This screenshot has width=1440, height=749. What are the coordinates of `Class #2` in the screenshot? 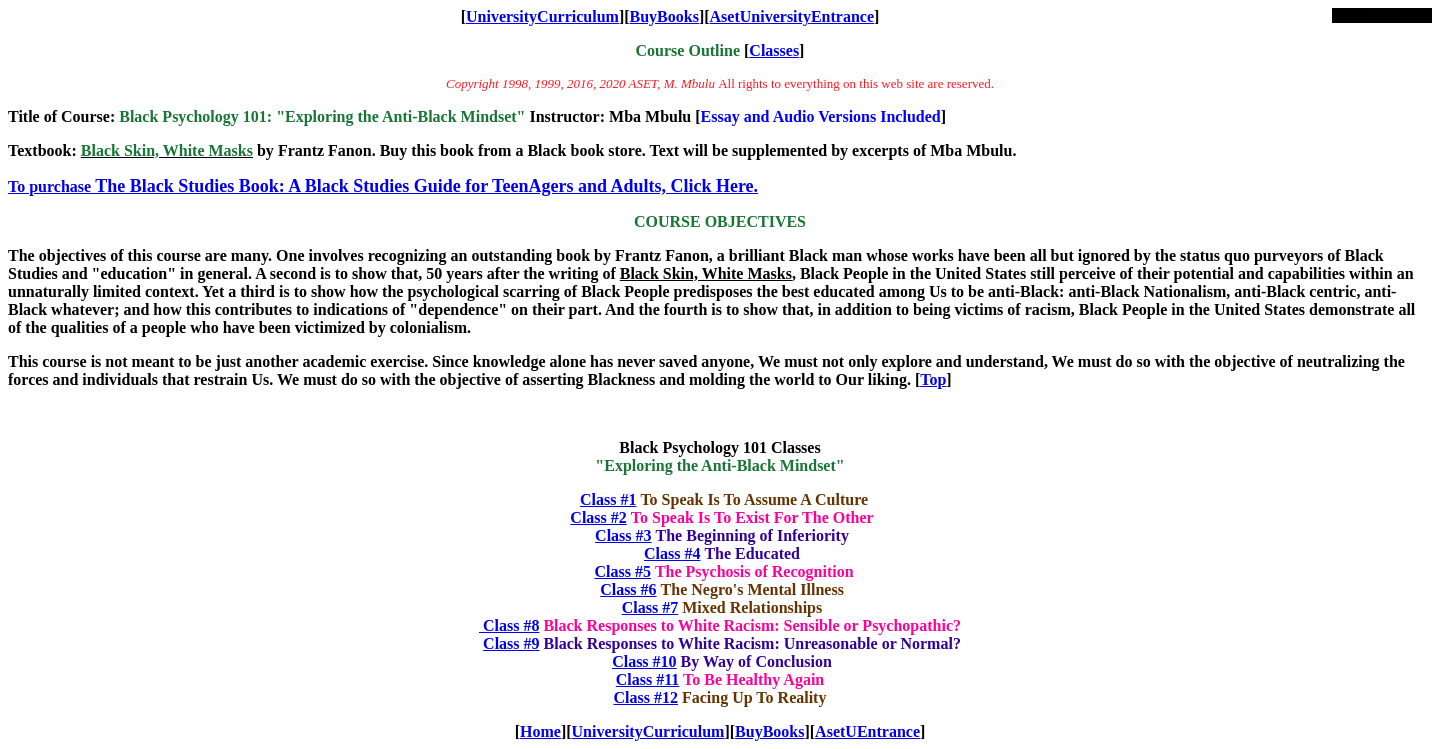 It's located at (598, 517).